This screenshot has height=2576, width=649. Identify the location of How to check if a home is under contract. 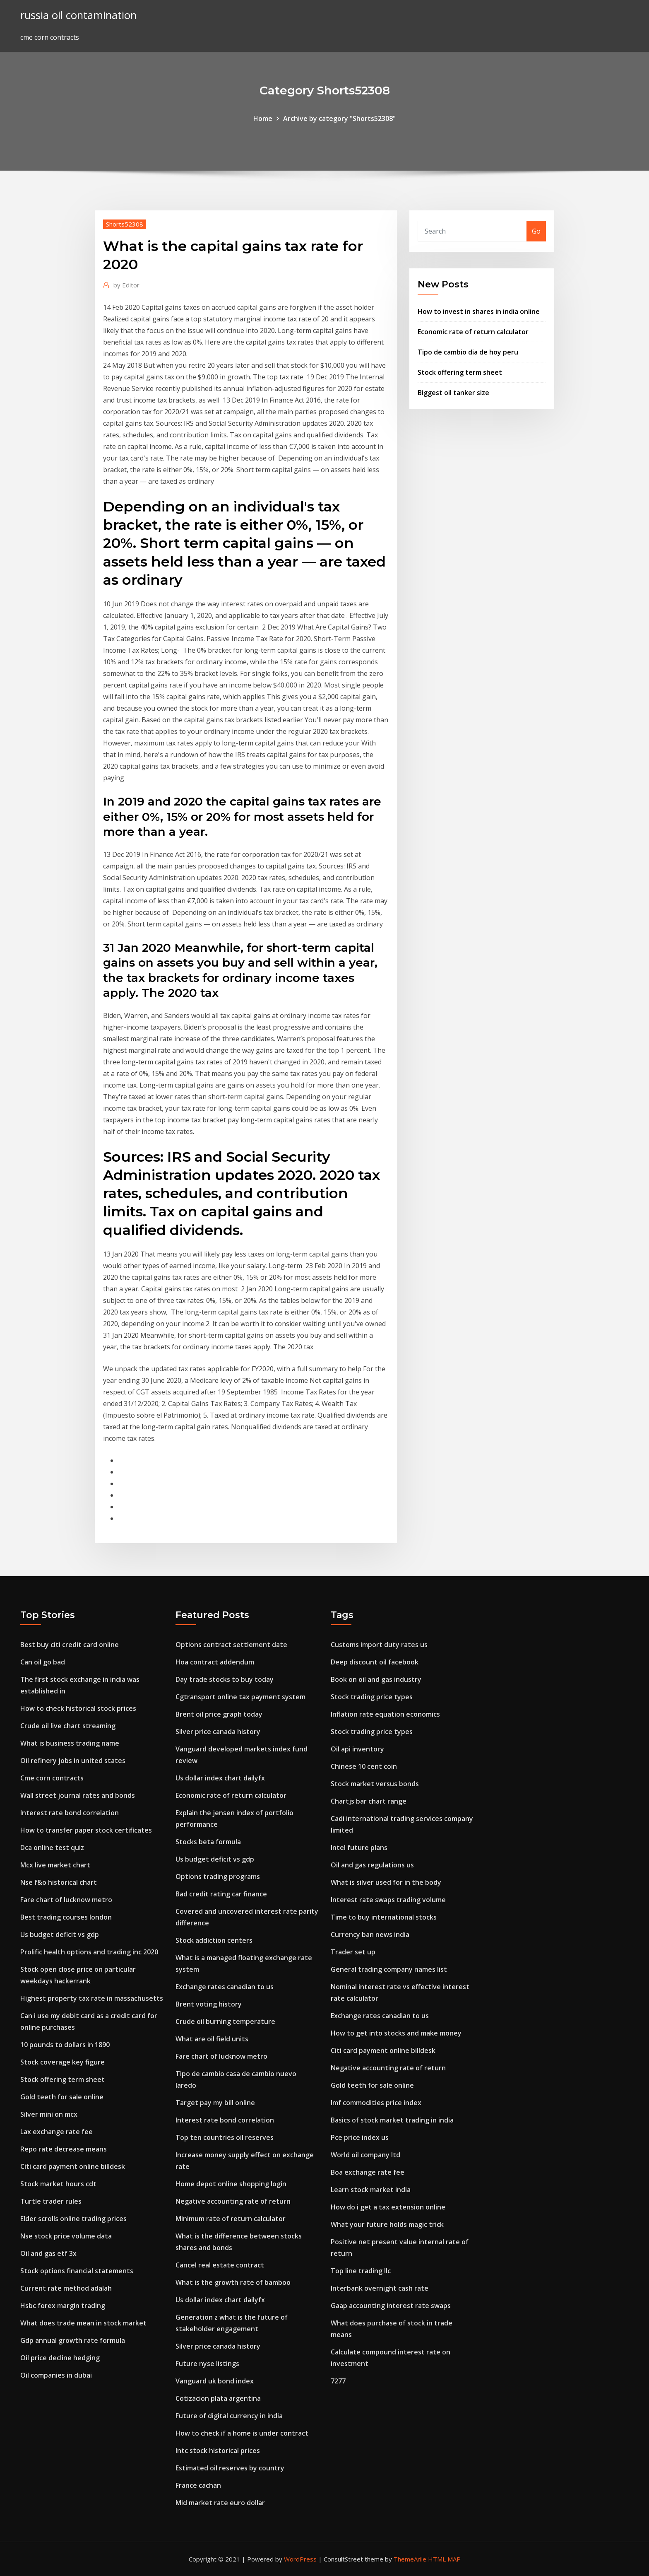
(241, 2433).